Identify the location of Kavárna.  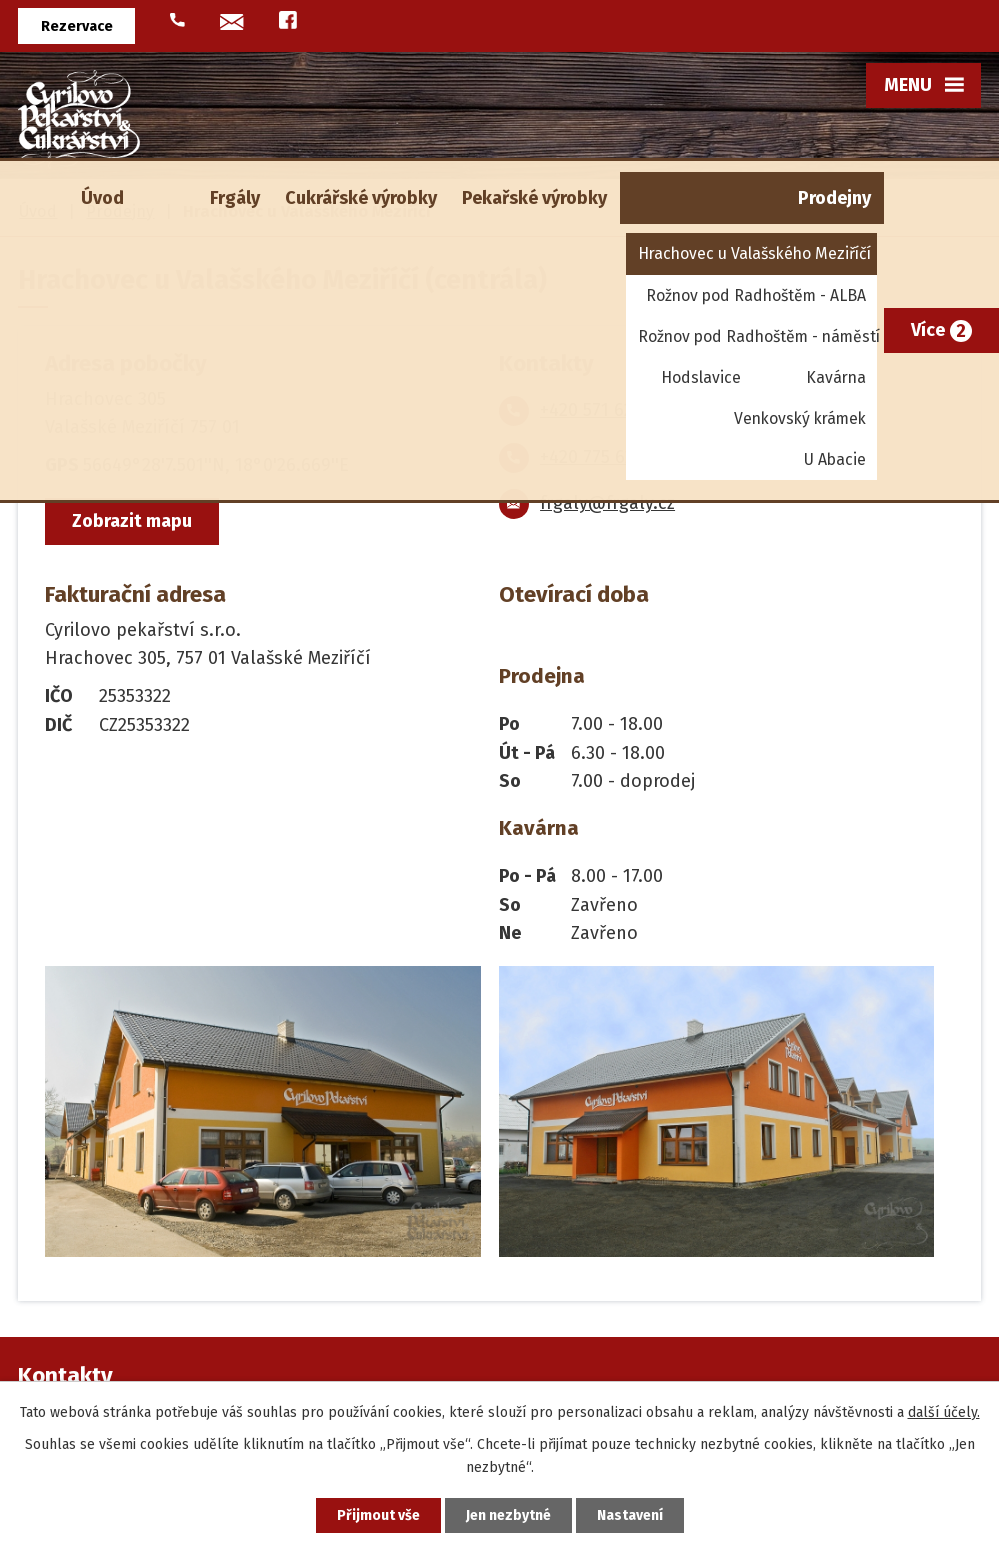
(836, 377).